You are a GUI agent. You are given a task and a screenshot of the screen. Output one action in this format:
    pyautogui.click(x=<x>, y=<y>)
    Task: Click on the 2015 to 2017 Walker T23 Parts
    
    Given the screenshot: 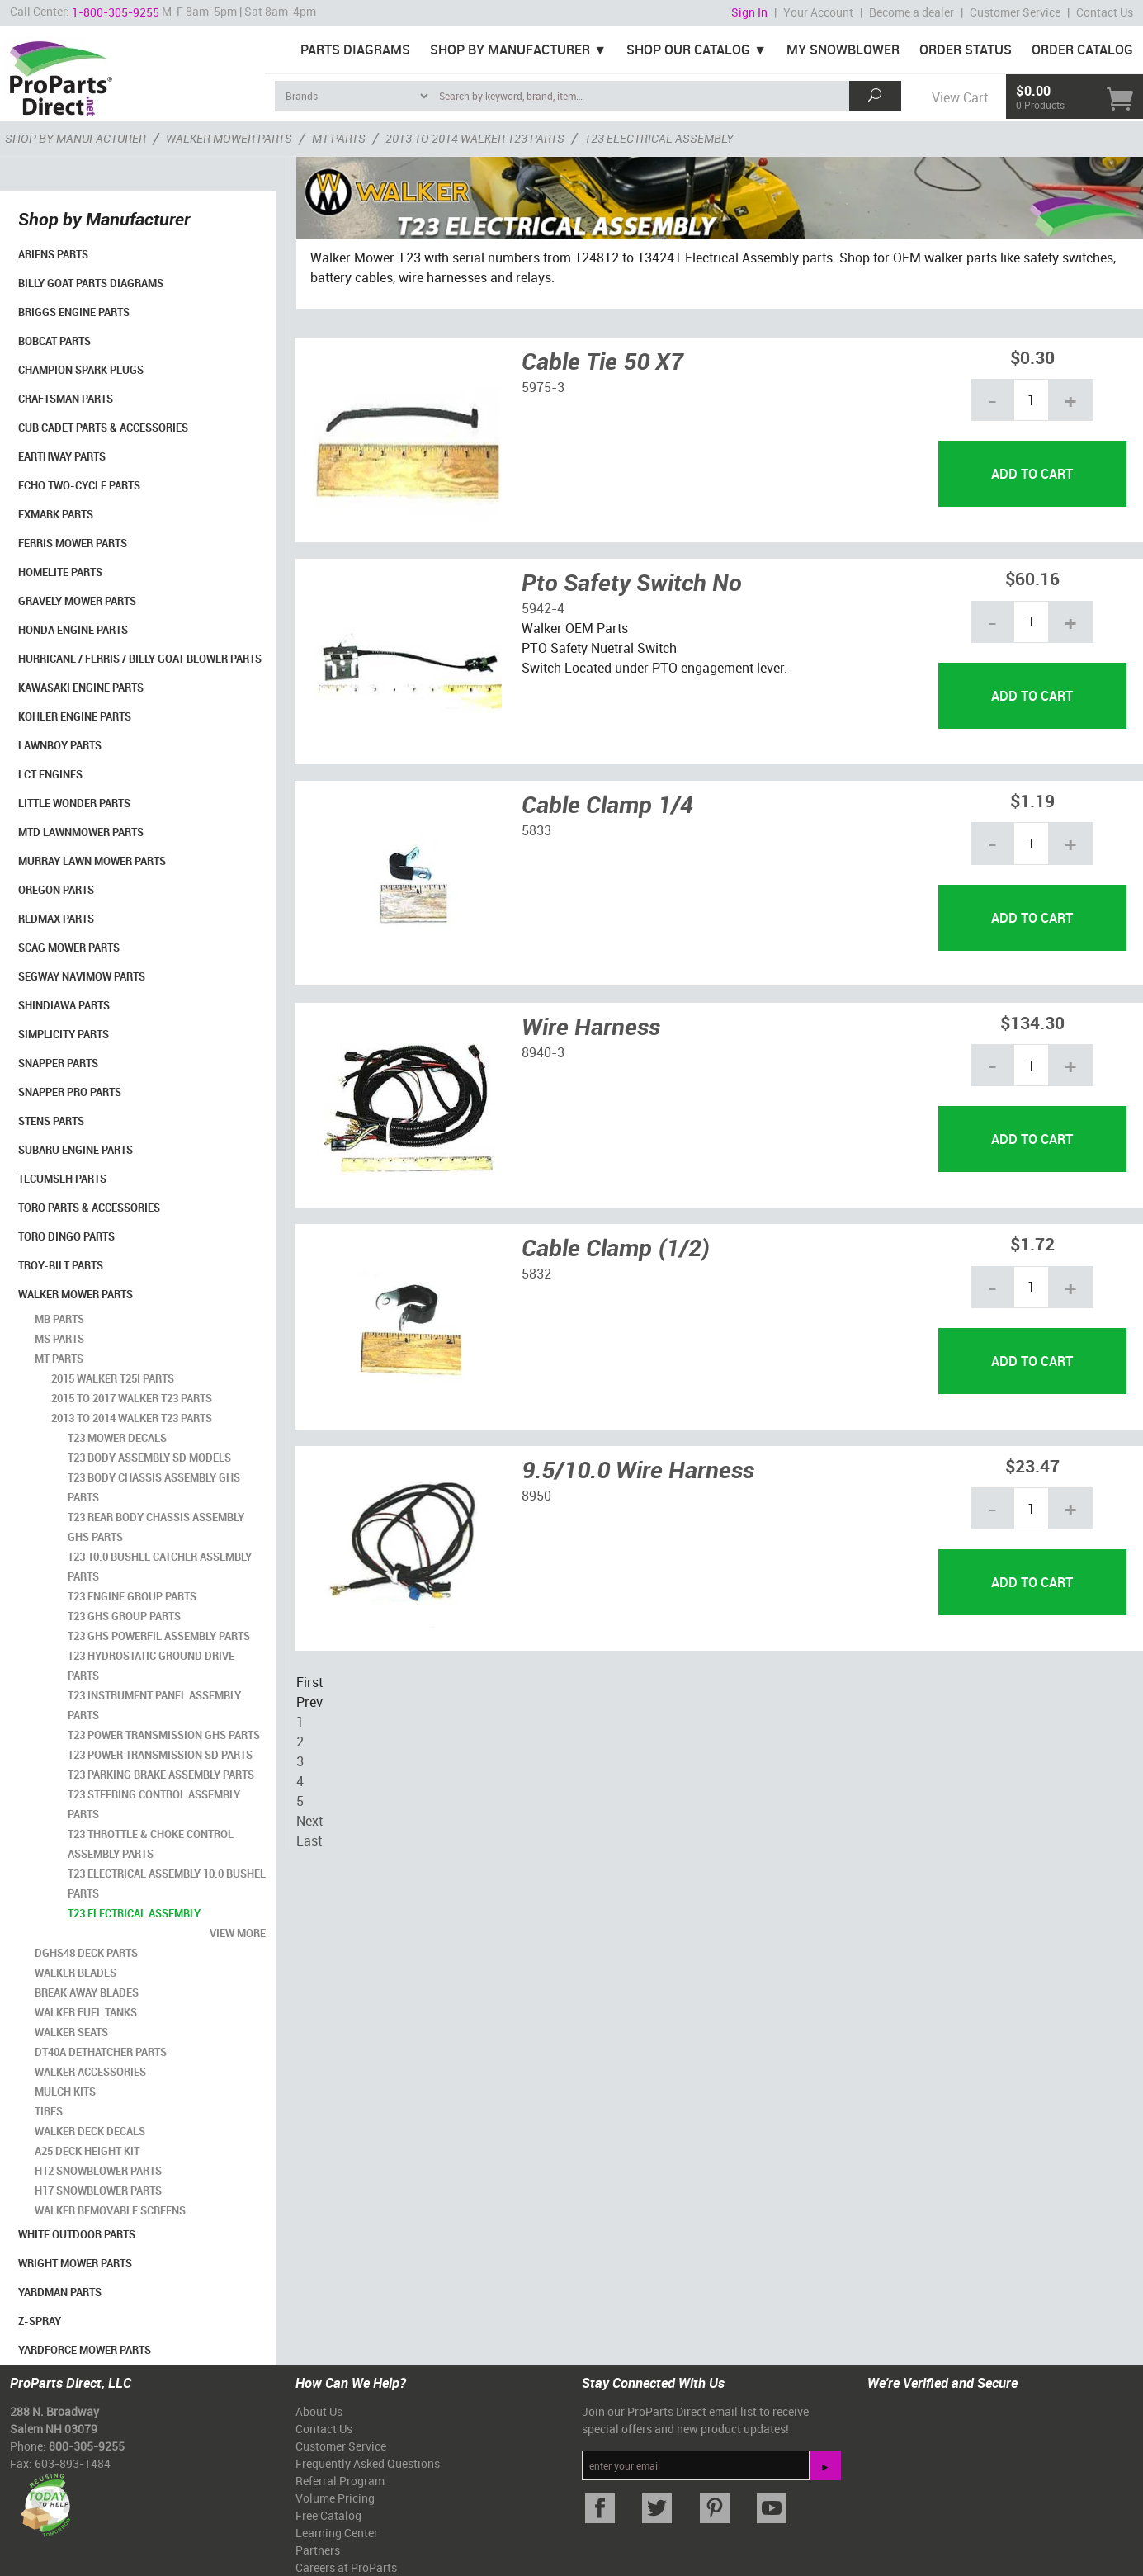 What is the action you would take?
    pyautogui.click(x=131, y=1398)
    